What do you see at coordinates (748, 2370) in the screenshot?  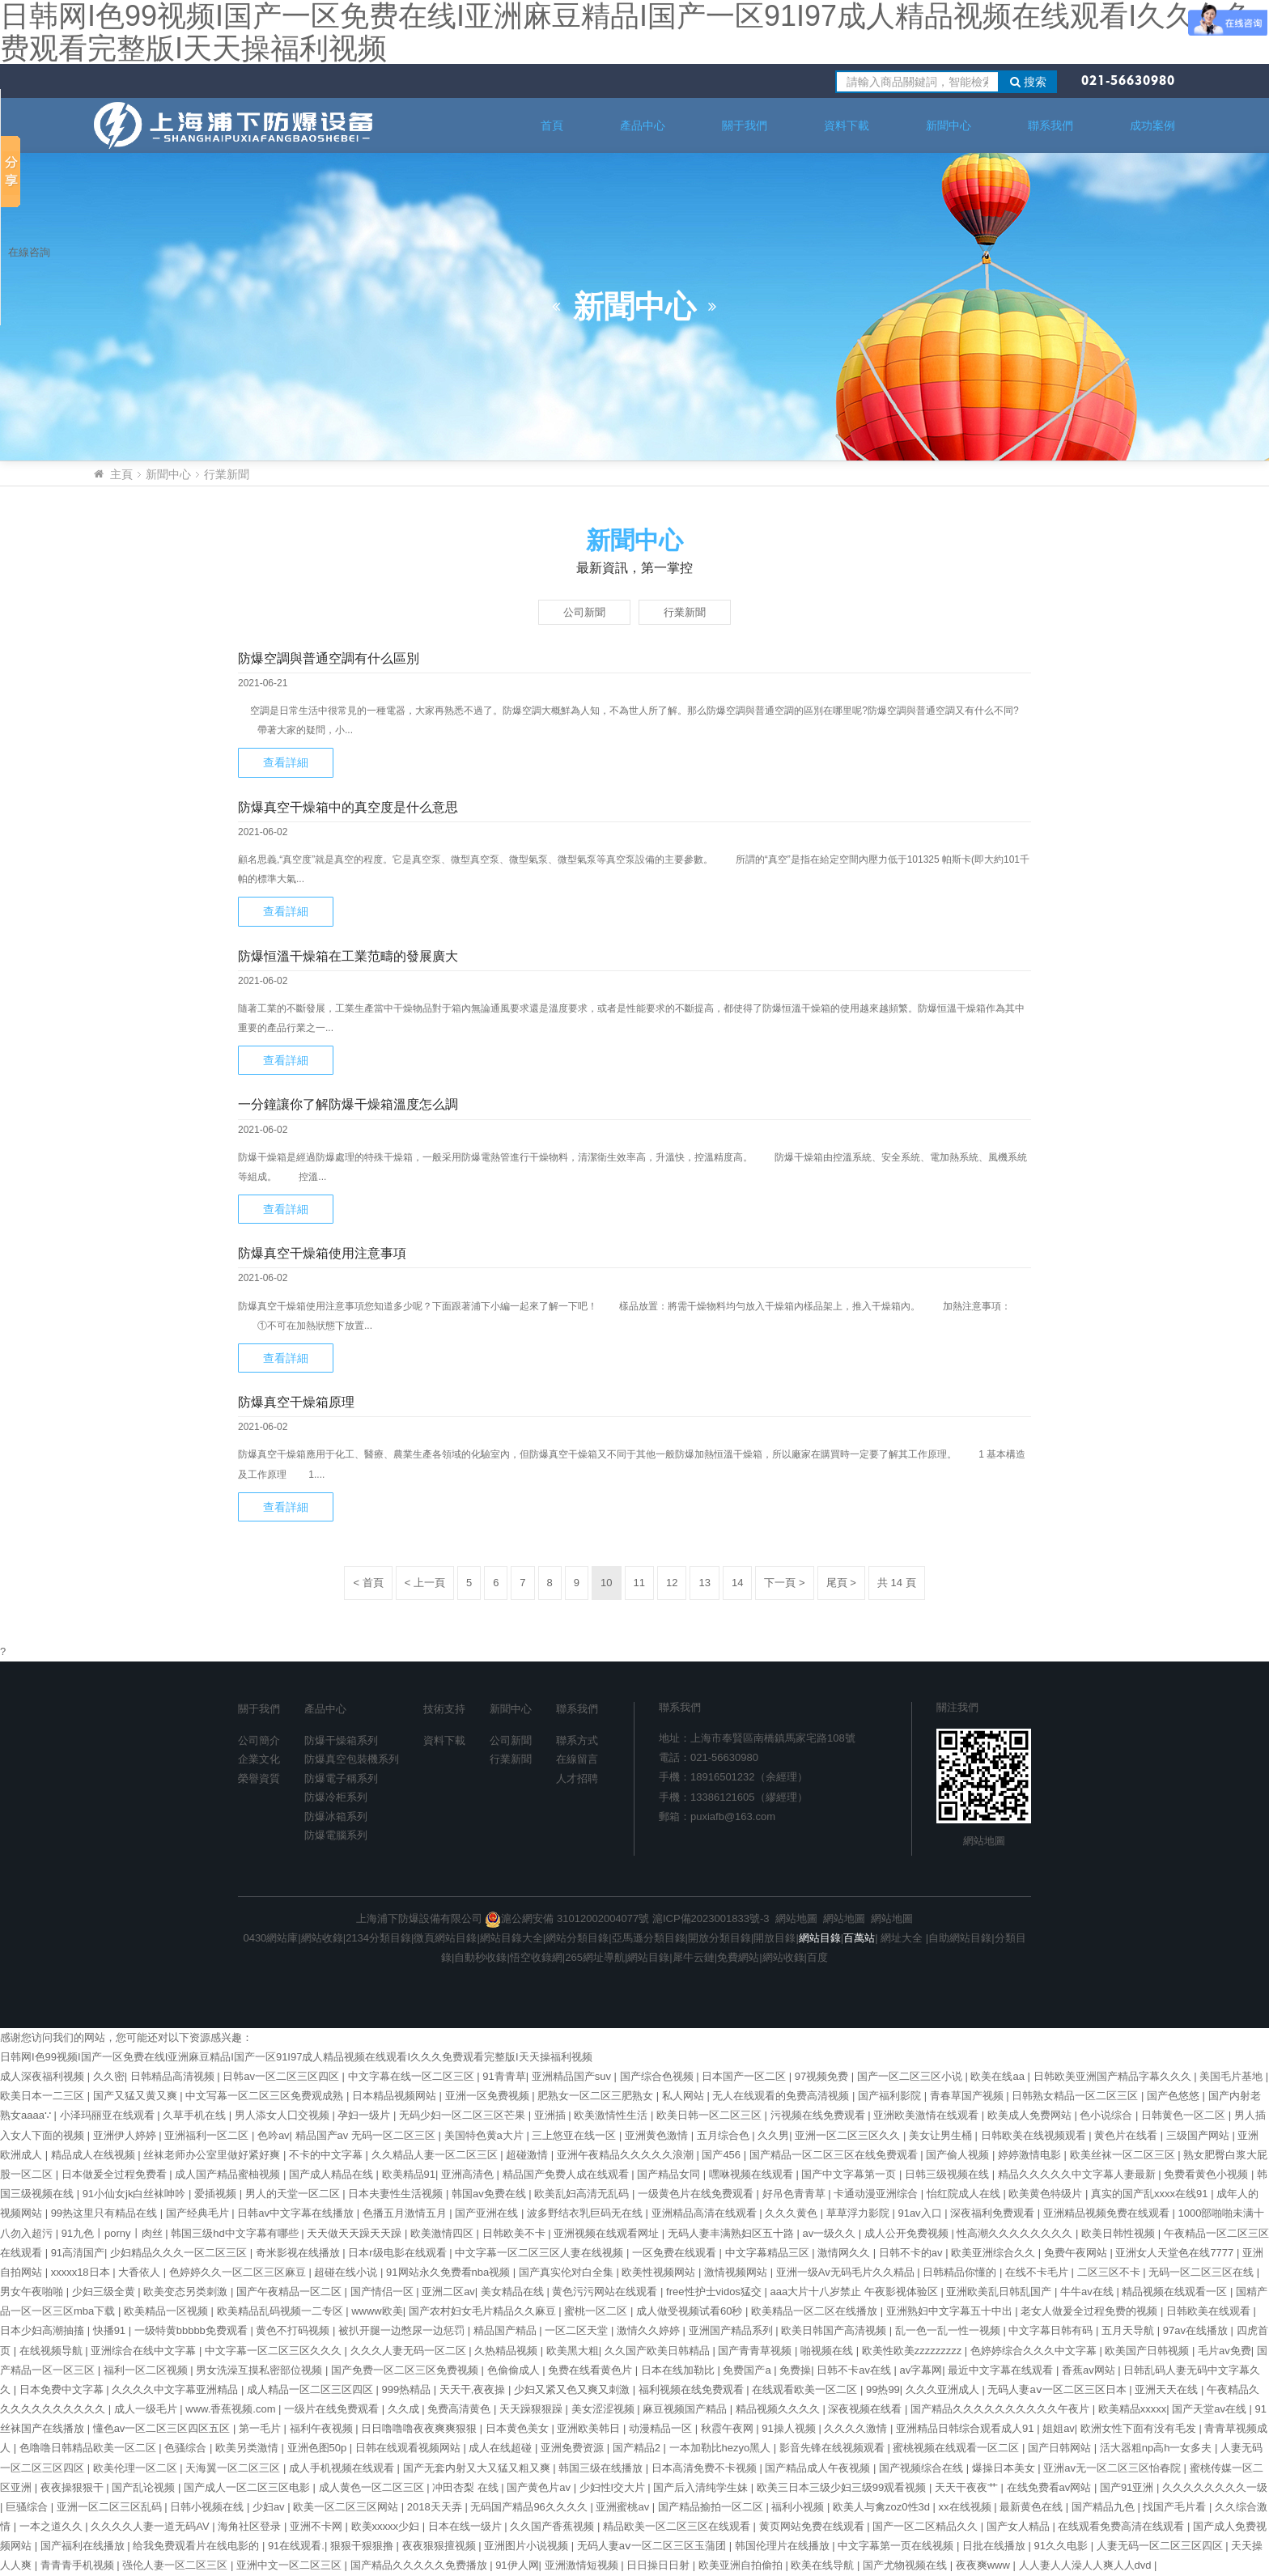 I see `免费国产a` at bounding box center [748, 2370].